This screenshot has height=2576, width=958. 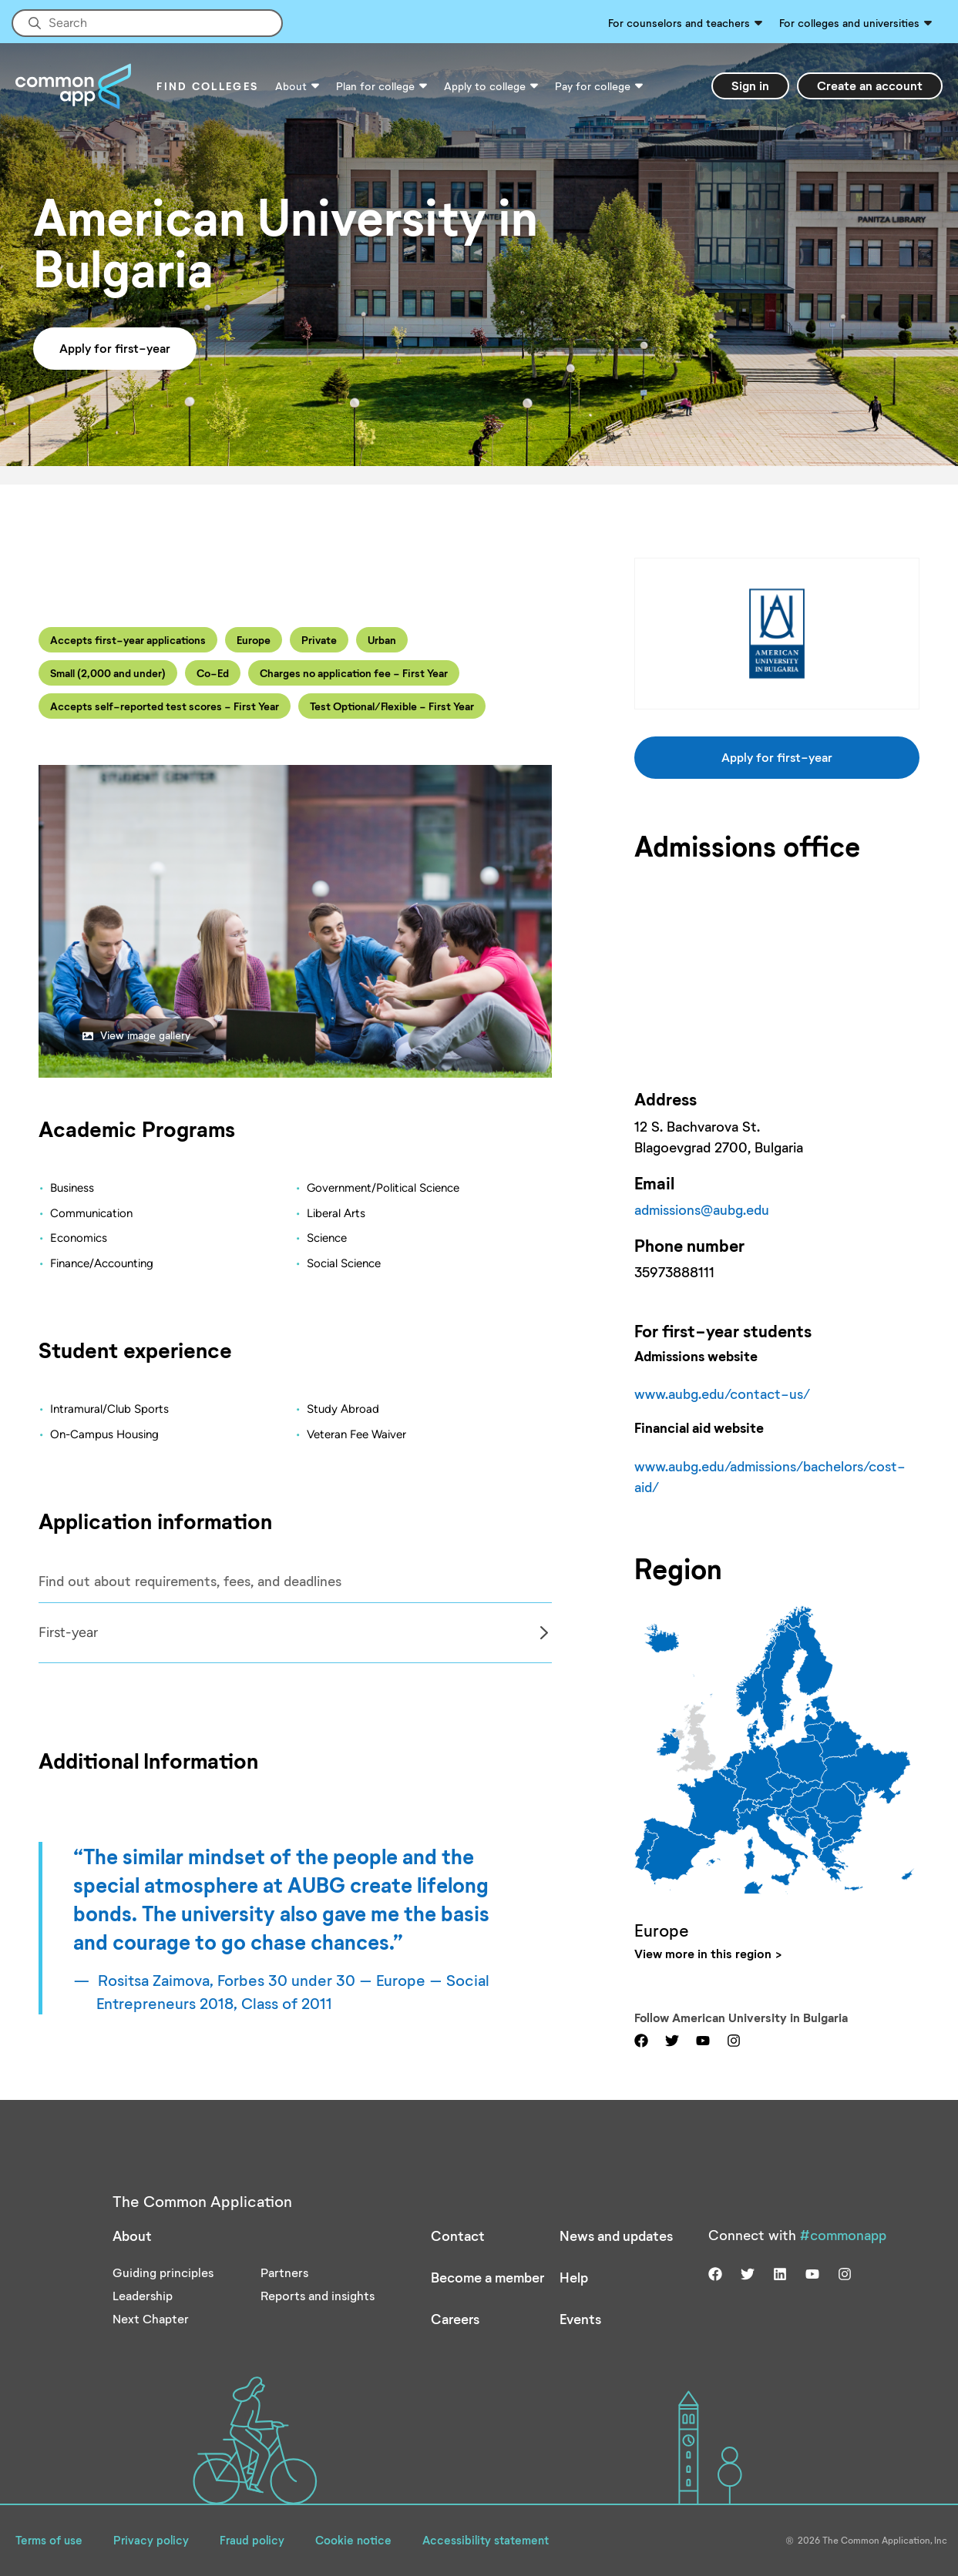 I want to click on Private, so click(x=319, y=639).